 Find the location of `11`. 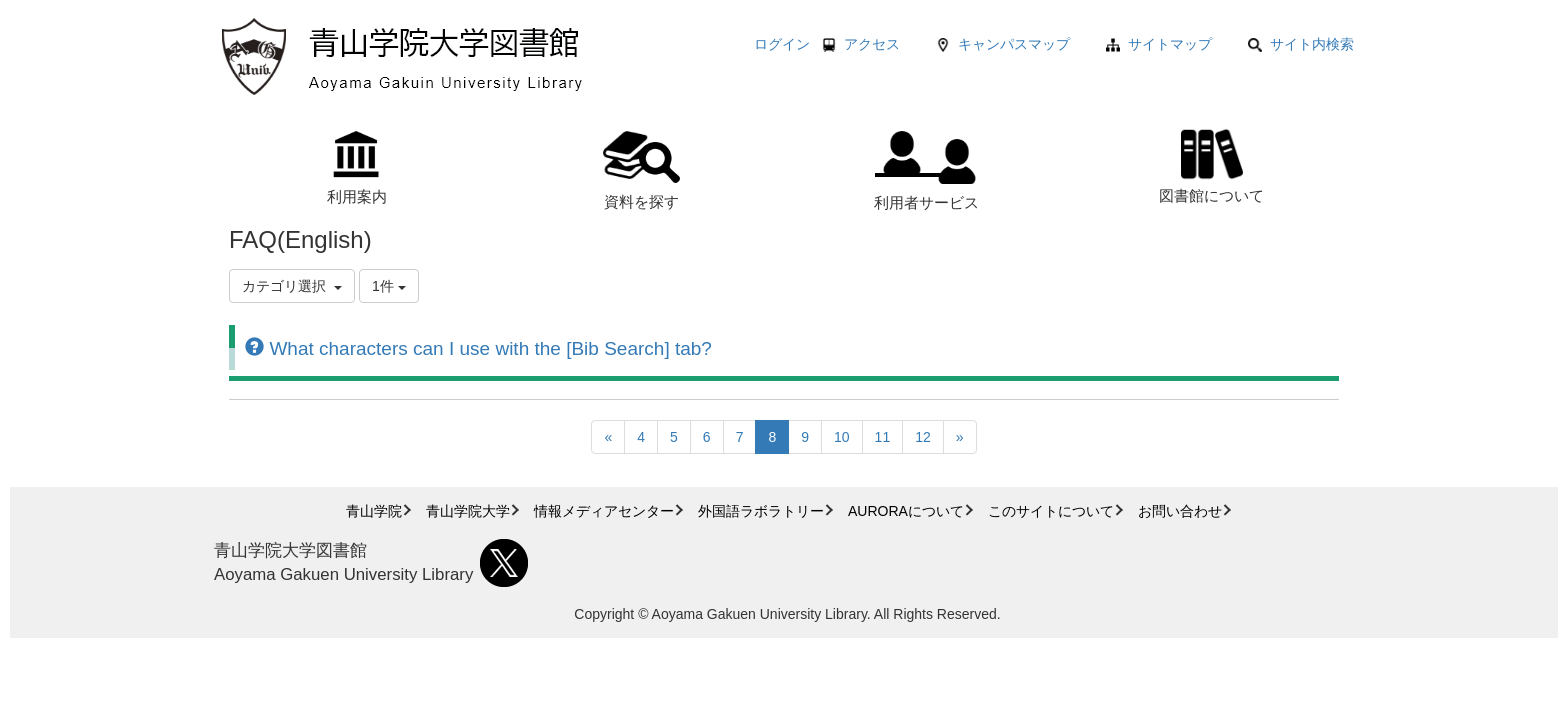

11 is located at coordinates (883, 437).